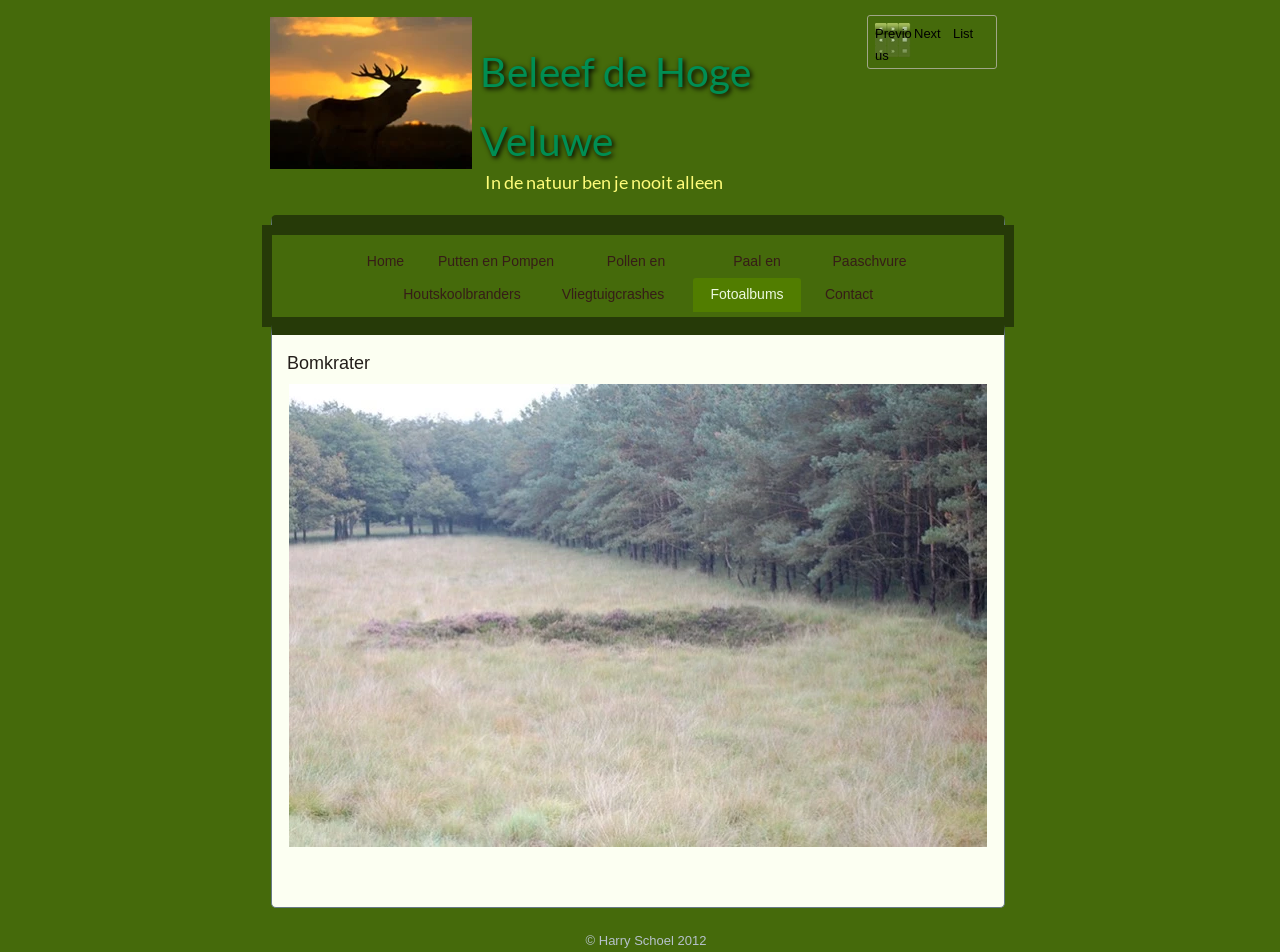  Describe the element at coordinates (963, 33) in the screenshot. I see `List` at that location.